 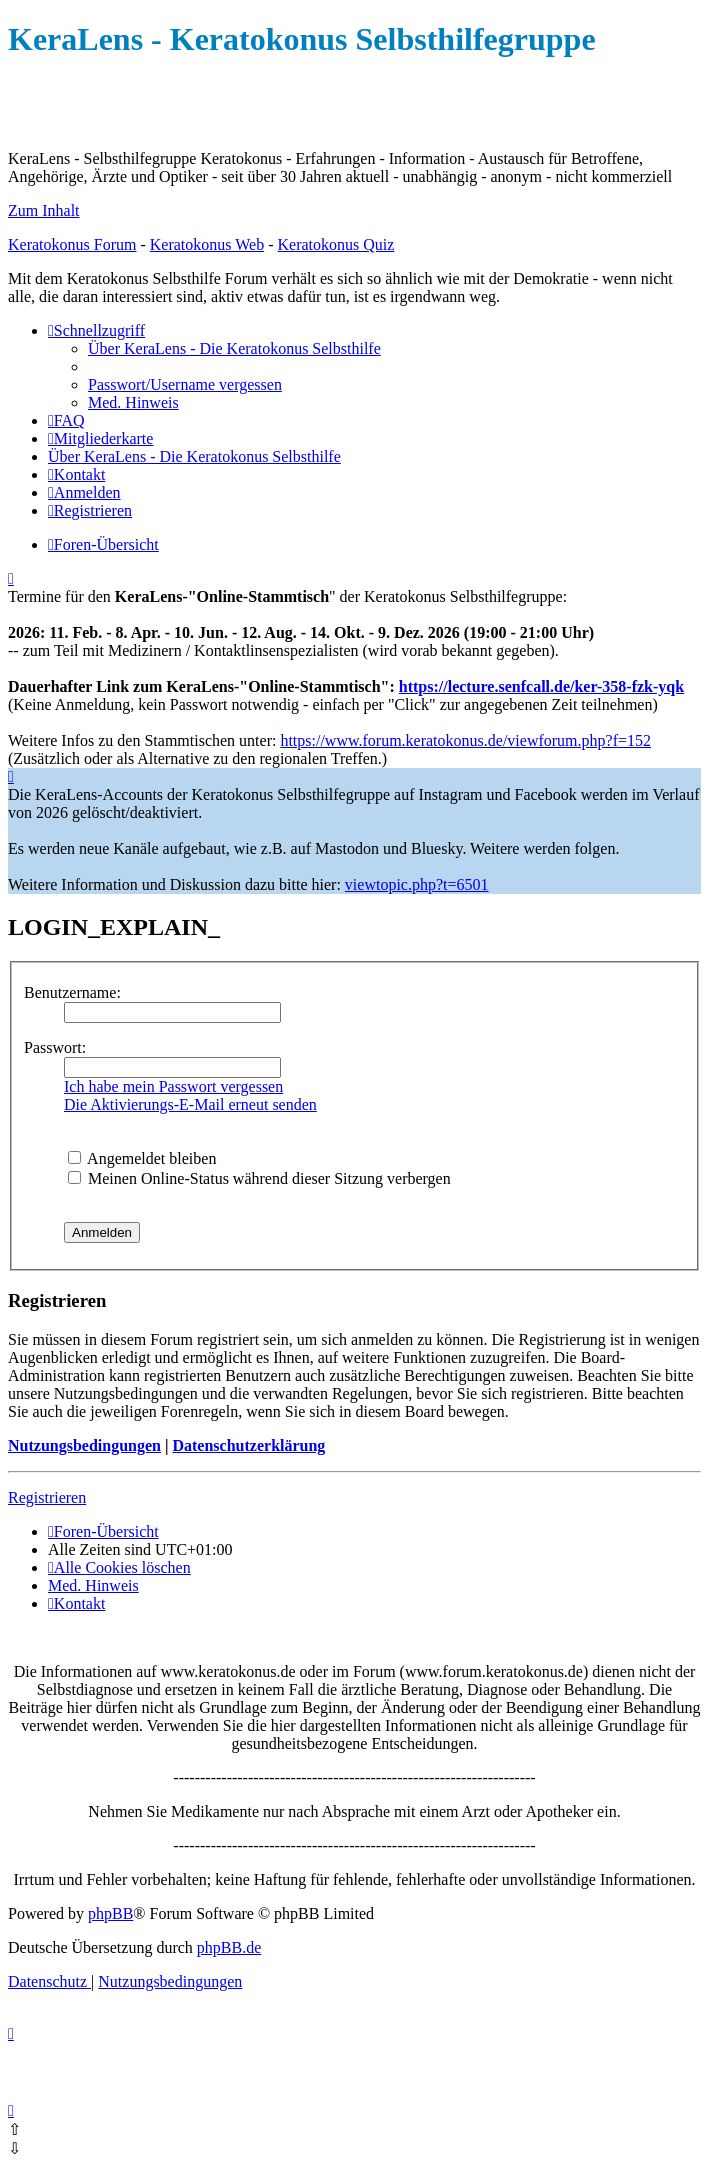 I want to click on viewtopic.php?t=6501, so click(x=417, y=884).